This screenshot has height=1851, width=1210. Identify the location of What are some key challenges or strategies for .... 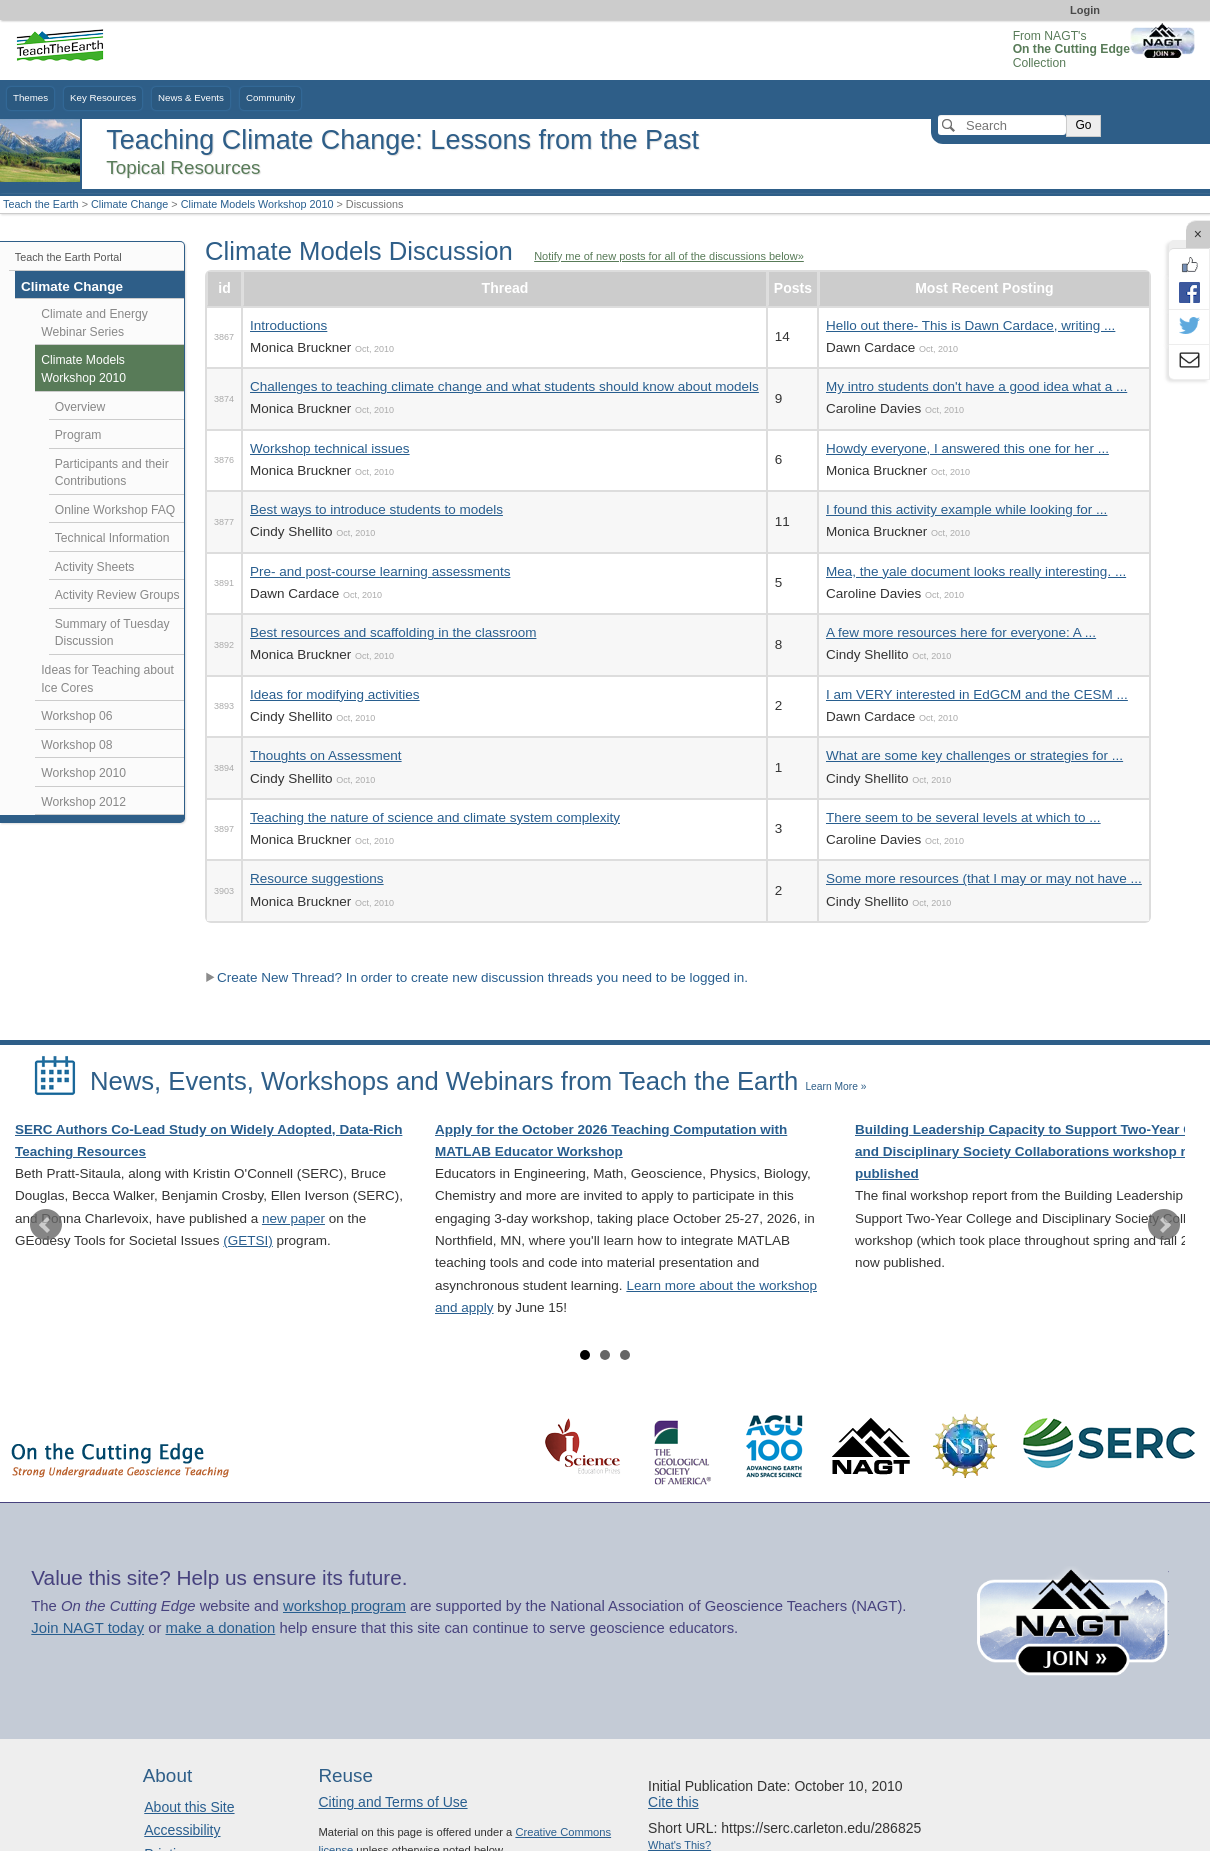
(974, 755).